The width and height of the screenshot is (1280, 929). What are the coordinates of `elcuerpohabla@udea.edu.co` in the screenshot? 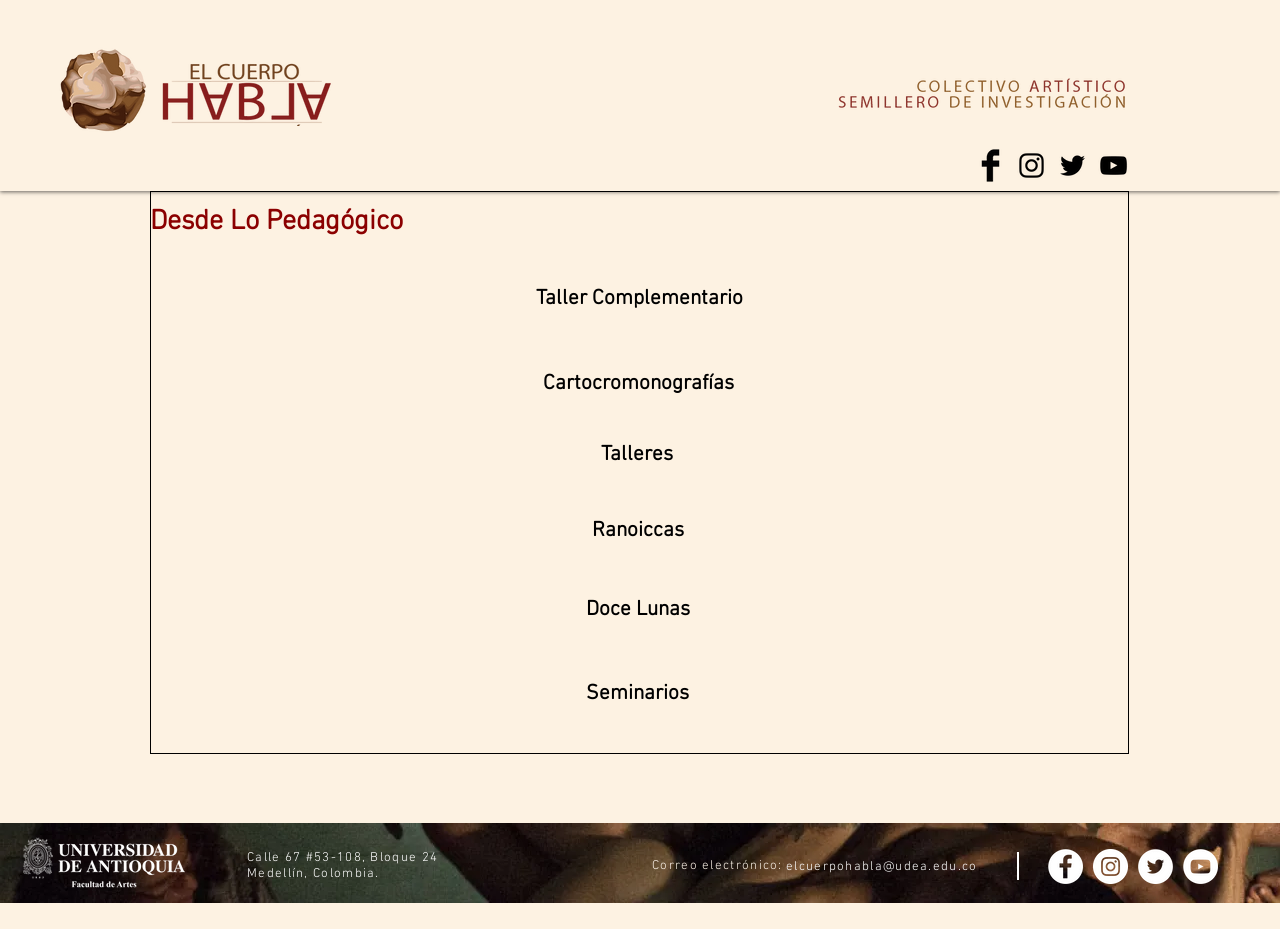 It's located at (882, 867).